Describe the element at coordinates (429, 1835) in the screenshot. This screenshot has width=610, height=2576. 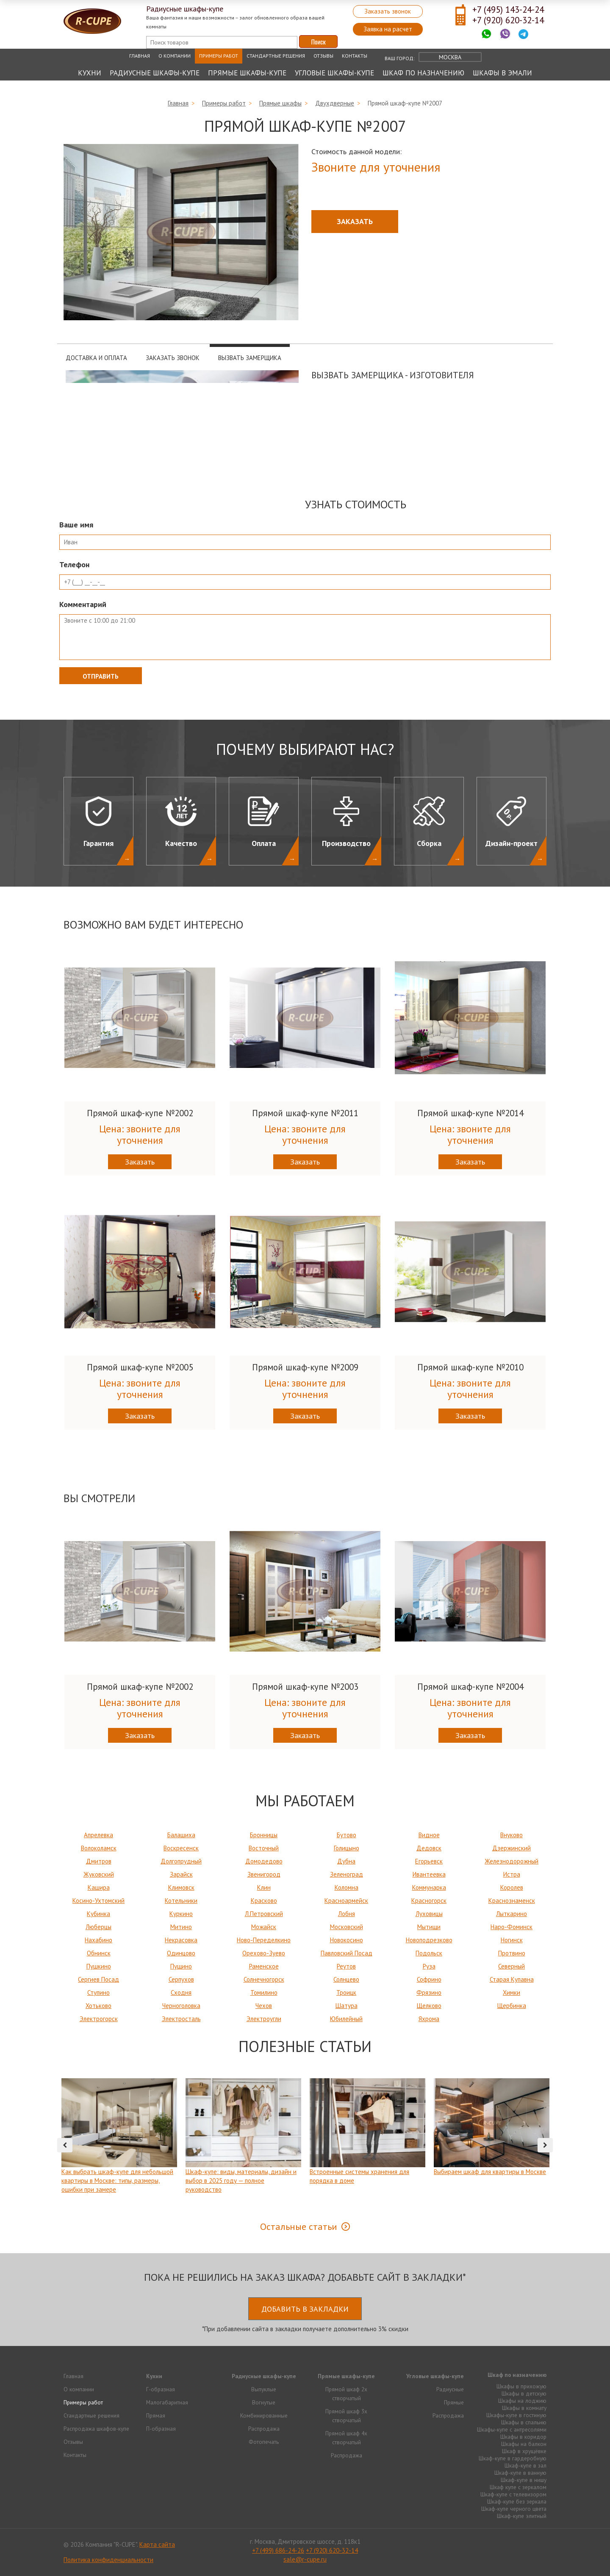
I see `Видное` at that location.